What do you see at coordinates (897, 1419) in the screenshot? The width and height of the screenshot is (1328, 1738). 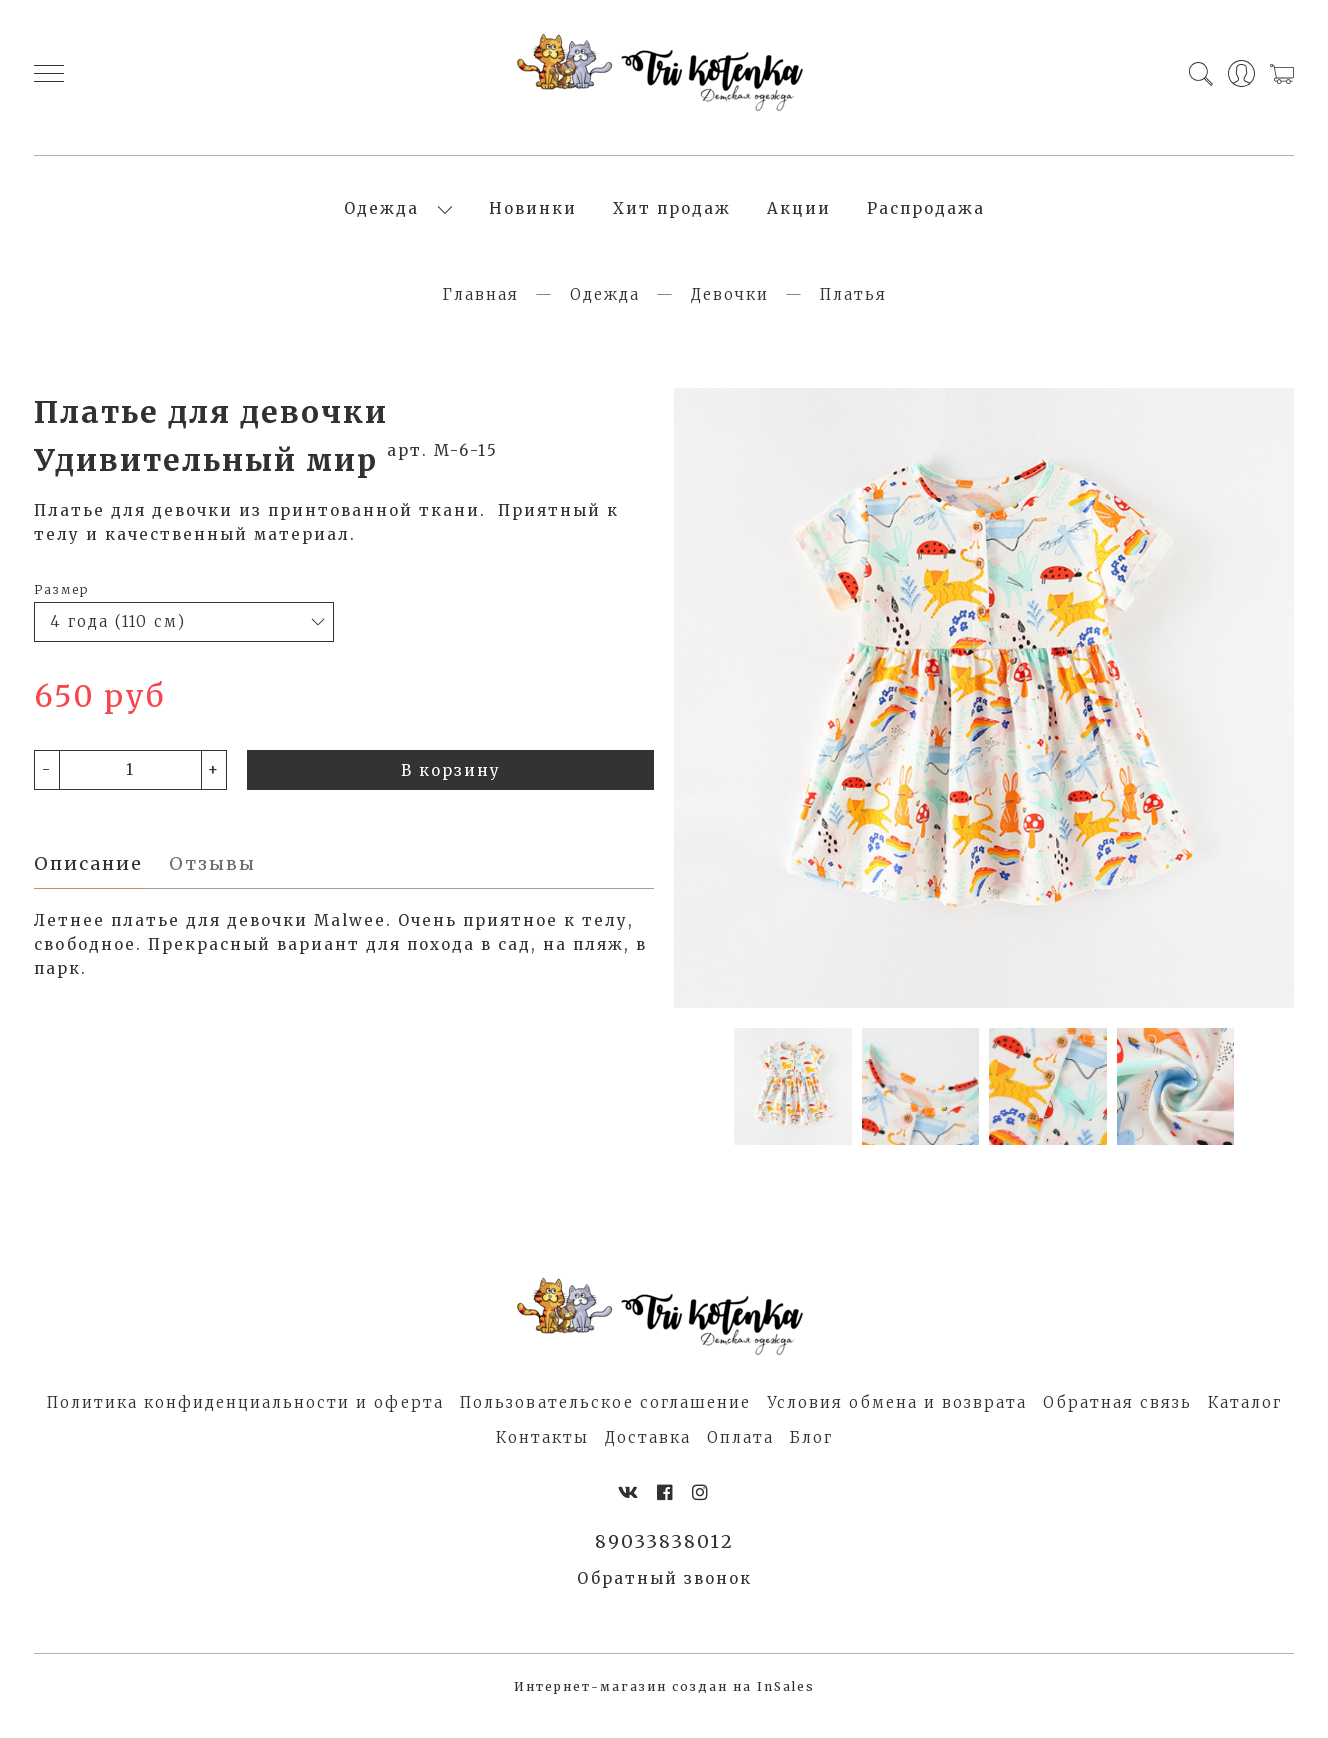 I see `Условия обмена и возврата` at bounding box center [897, 1419].